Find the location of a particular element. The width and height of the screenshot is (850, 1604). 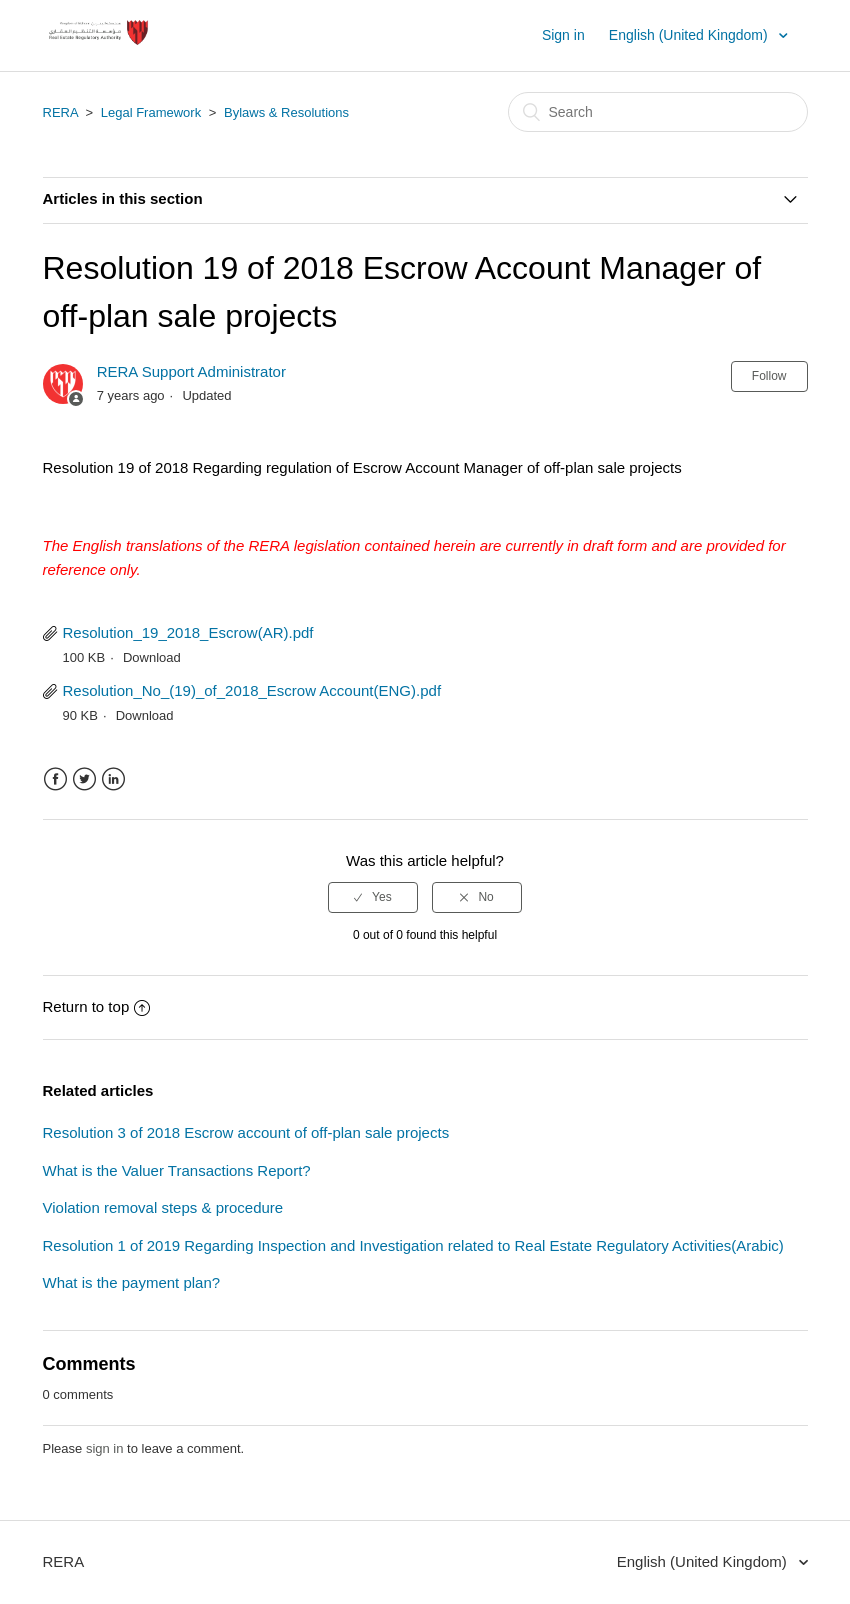

Resolution_No_(19)_of_2018_Escrow Account(ENG).pdf is located at coordinates (252, 690).